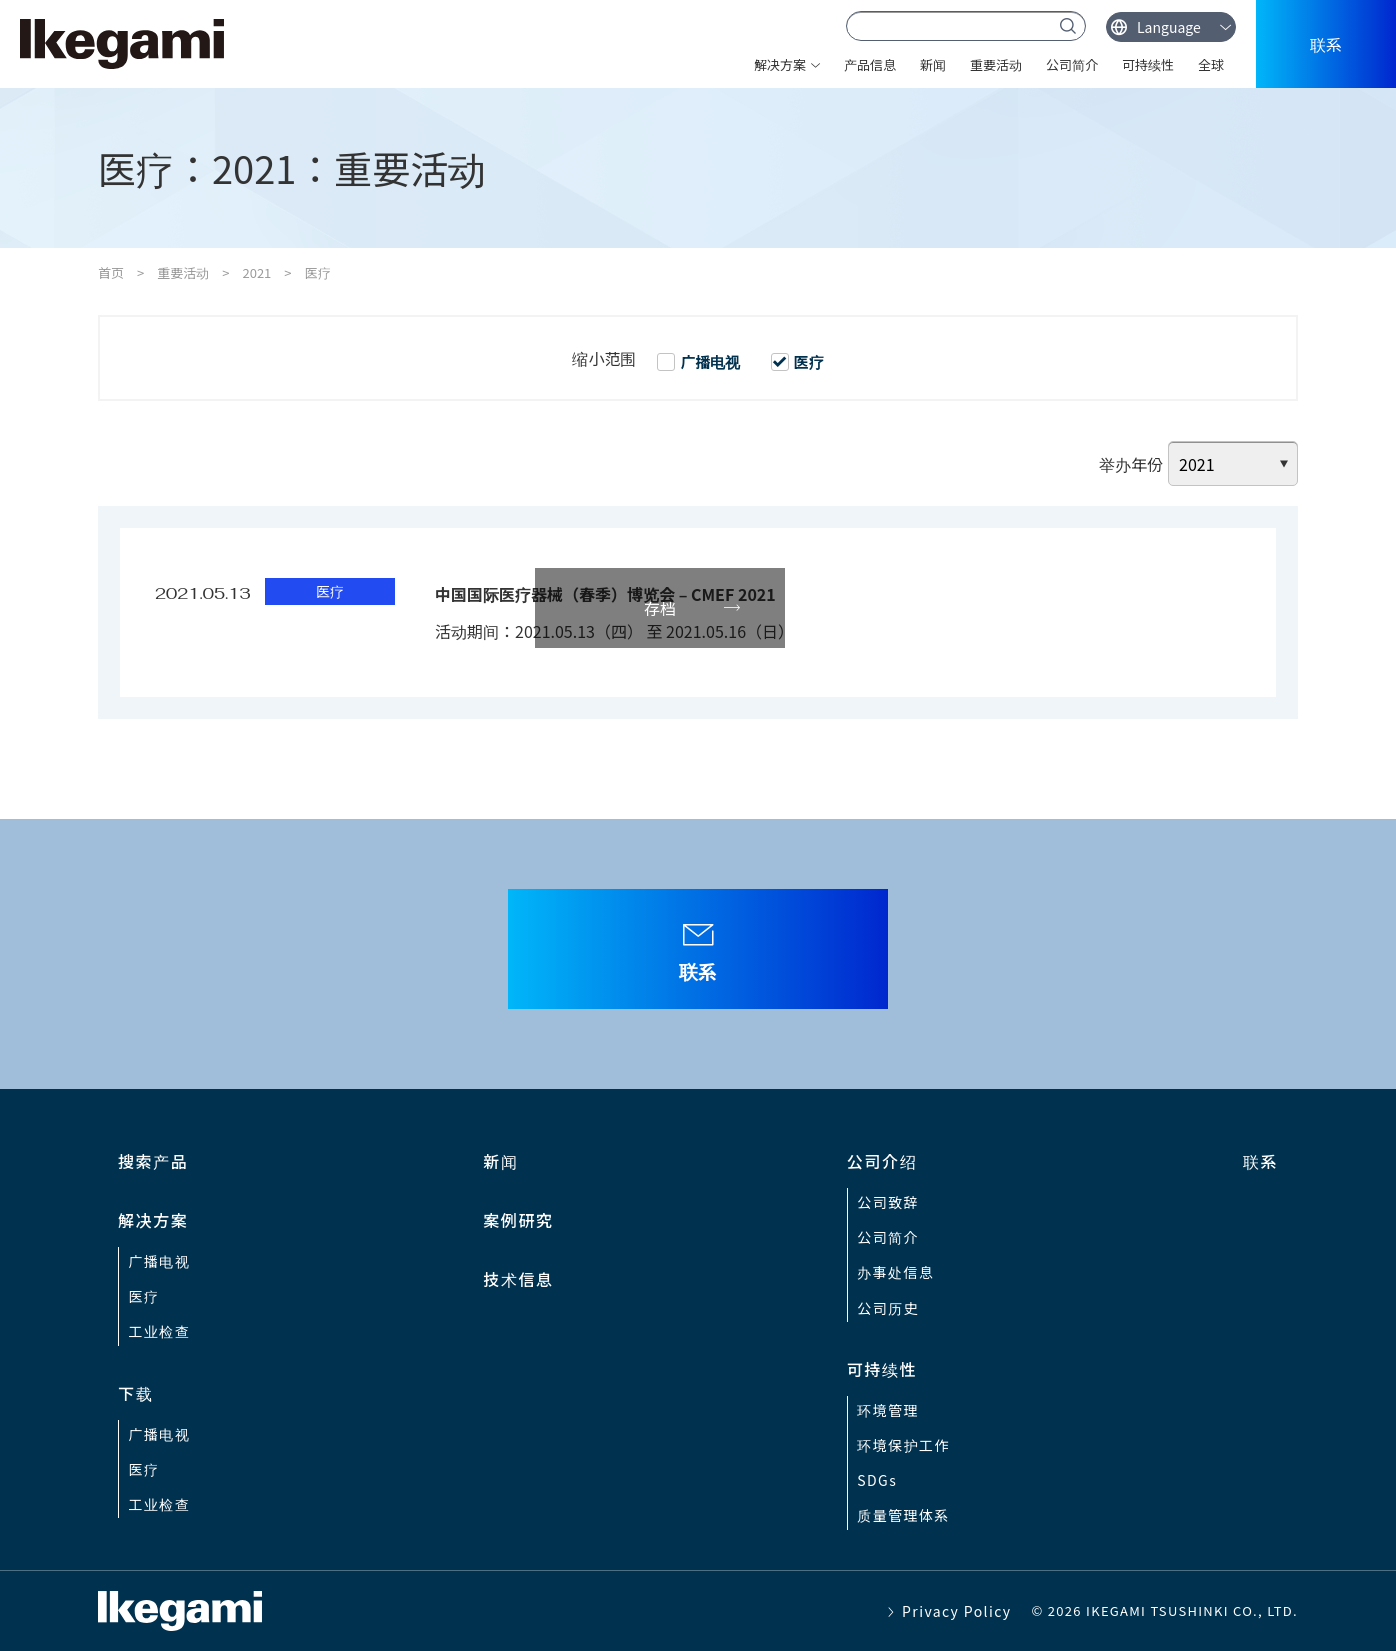 This screenshot has width=1396, height=1651. I want to click on 新闻, so click(933, 64).